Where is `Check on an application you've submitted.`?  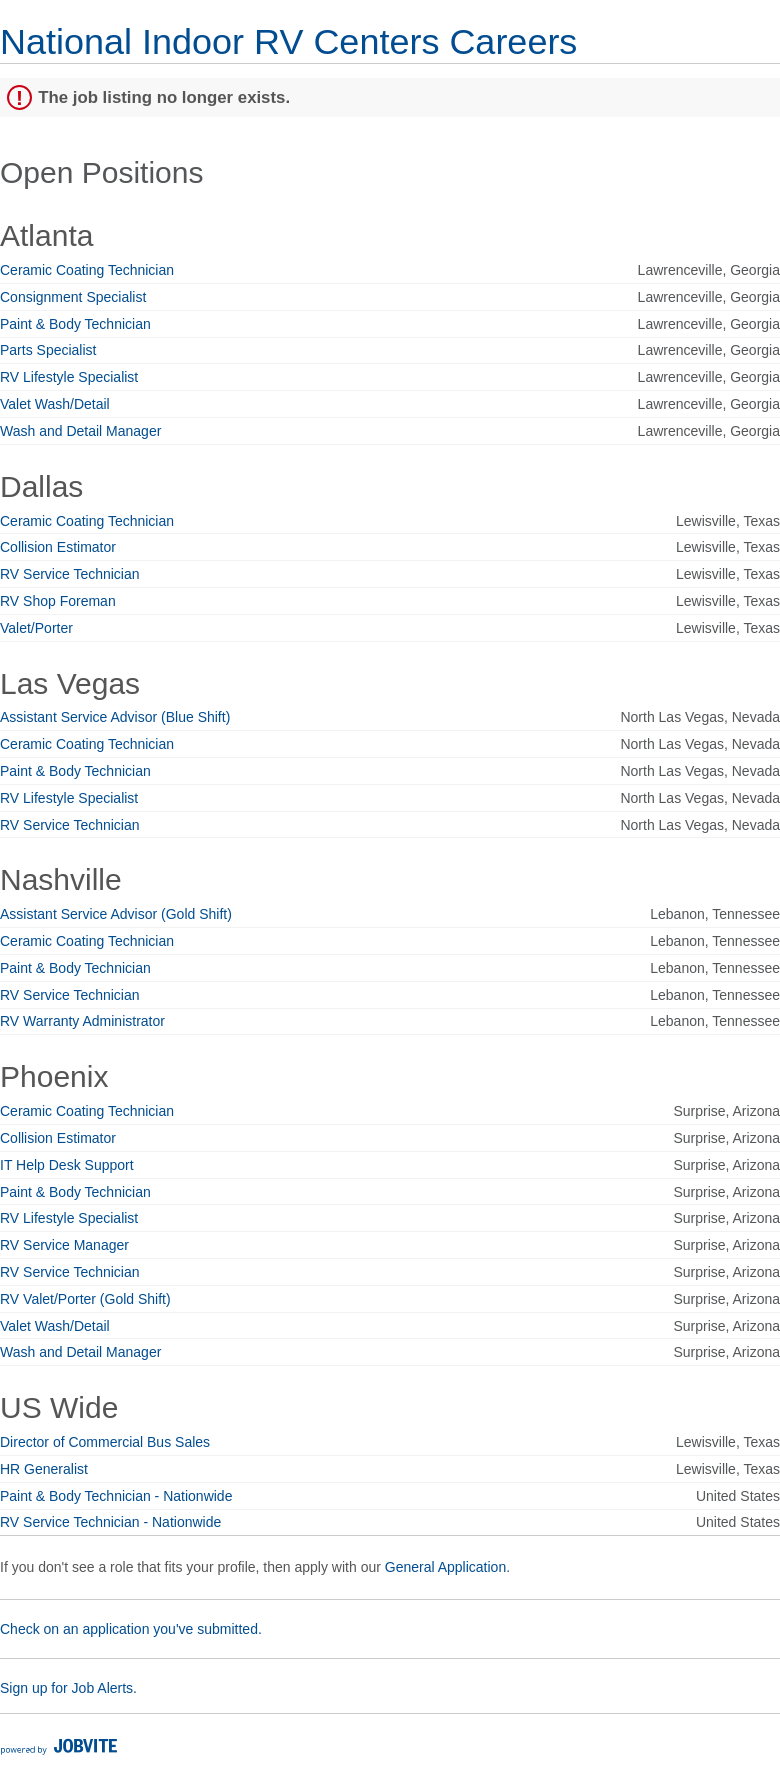 Check on an application you've submitted. is located at coordinates (131, 1629).